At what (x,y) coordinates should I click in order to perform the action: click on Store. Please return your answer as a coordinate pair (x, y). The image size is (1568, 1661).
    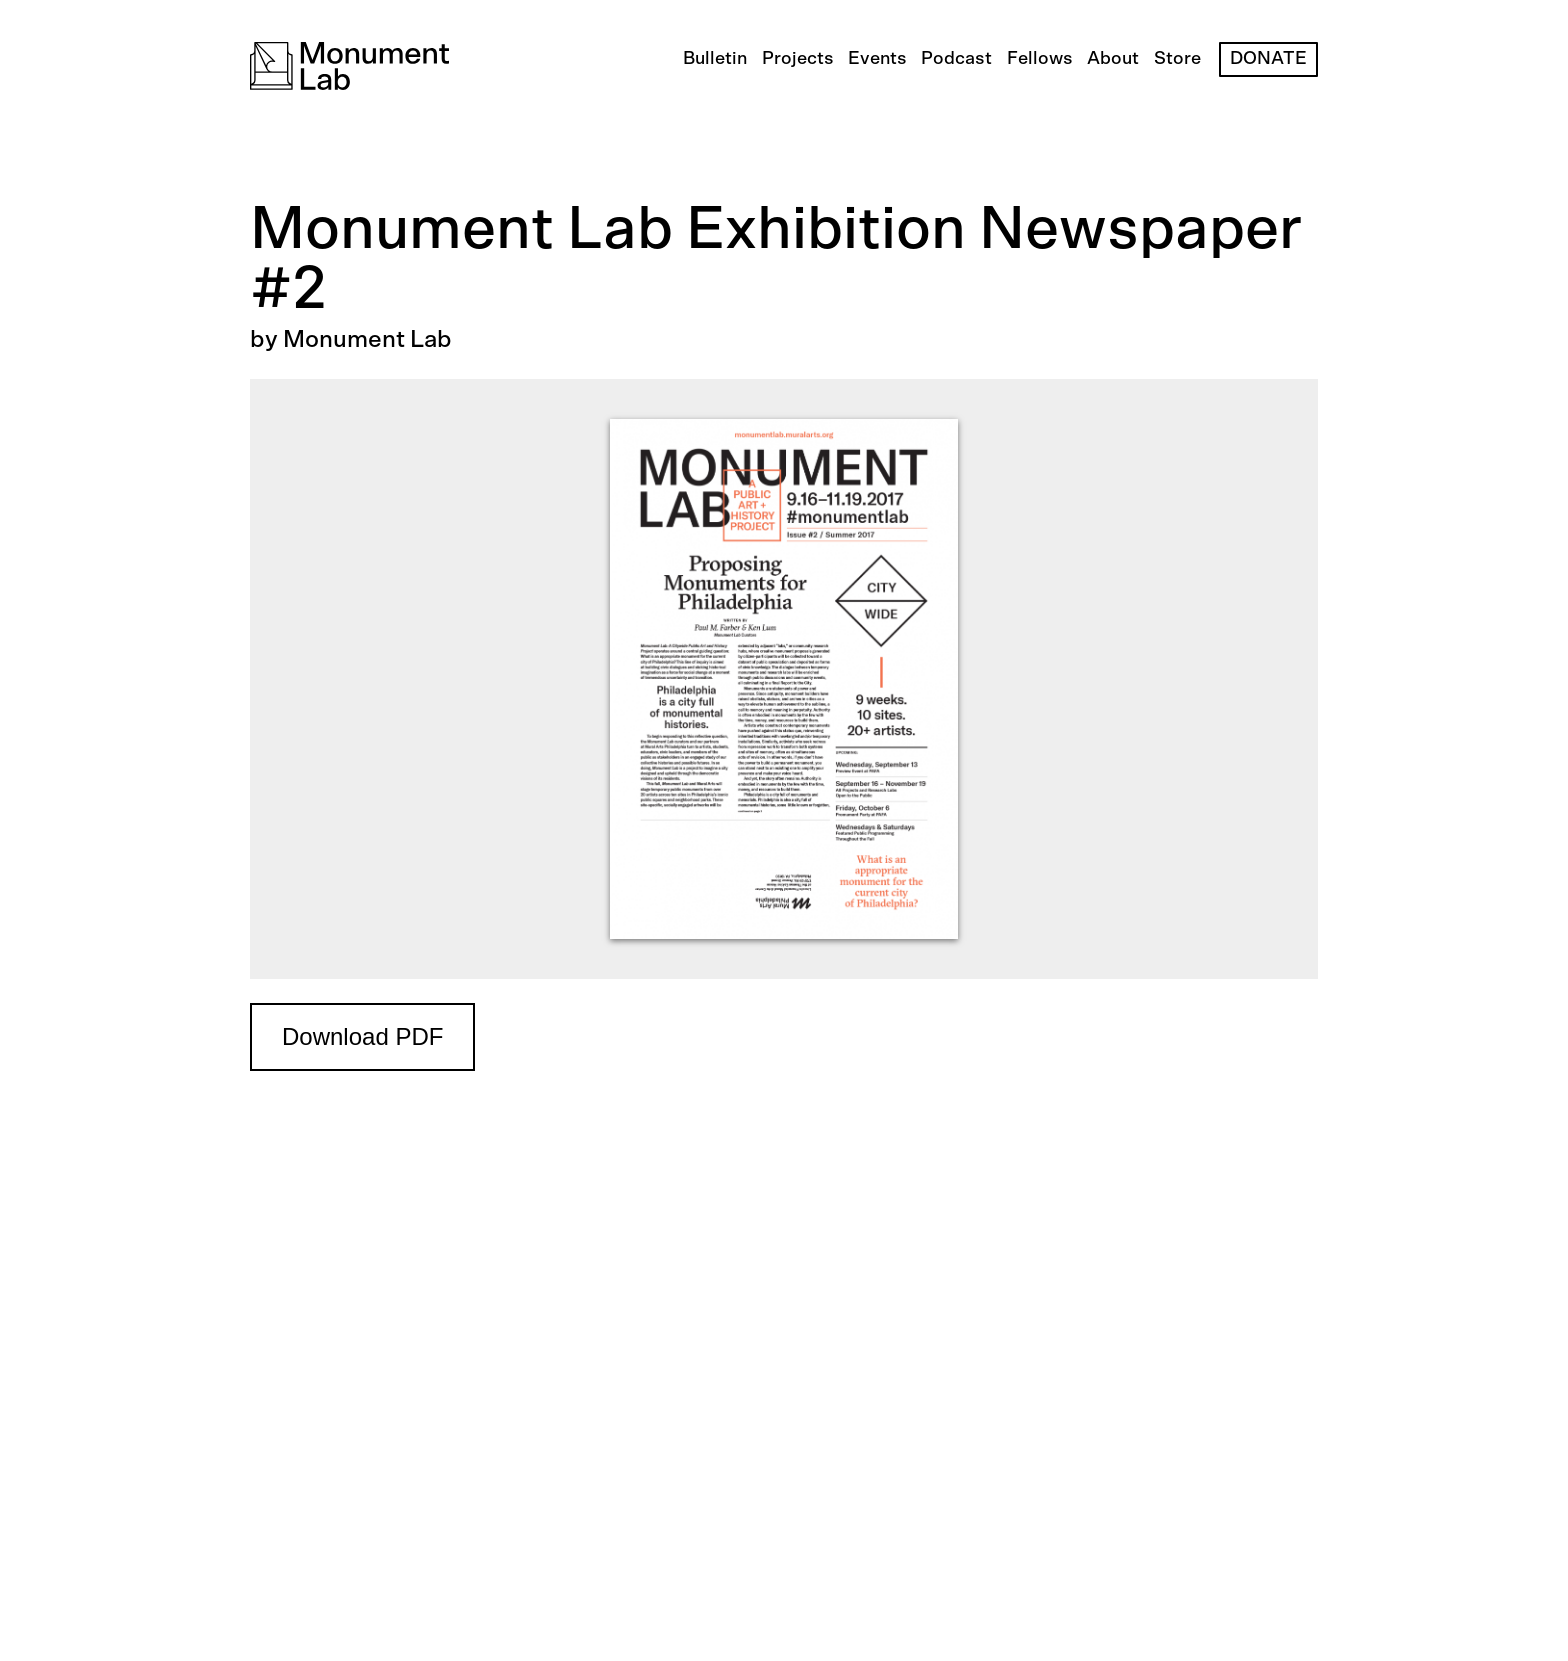
    Looking at the image, I should click on (1177, 59).